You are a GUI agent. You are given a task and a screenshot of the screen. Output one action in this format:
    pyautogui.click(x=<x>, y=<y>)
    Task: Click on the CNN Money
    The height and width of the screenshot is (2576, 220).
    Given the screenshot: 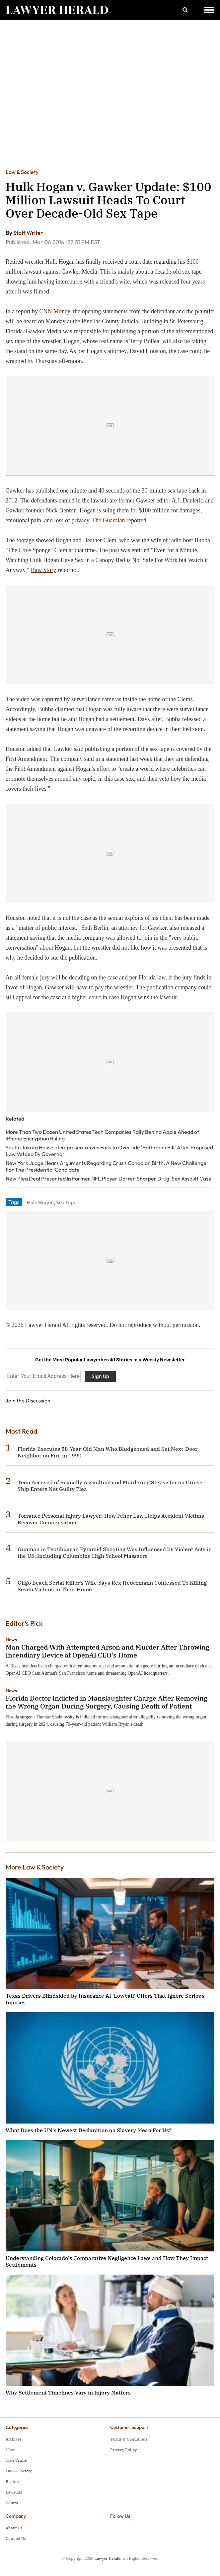 What is the action you would take?
    pyautogui.click(x=54, y=311)
    